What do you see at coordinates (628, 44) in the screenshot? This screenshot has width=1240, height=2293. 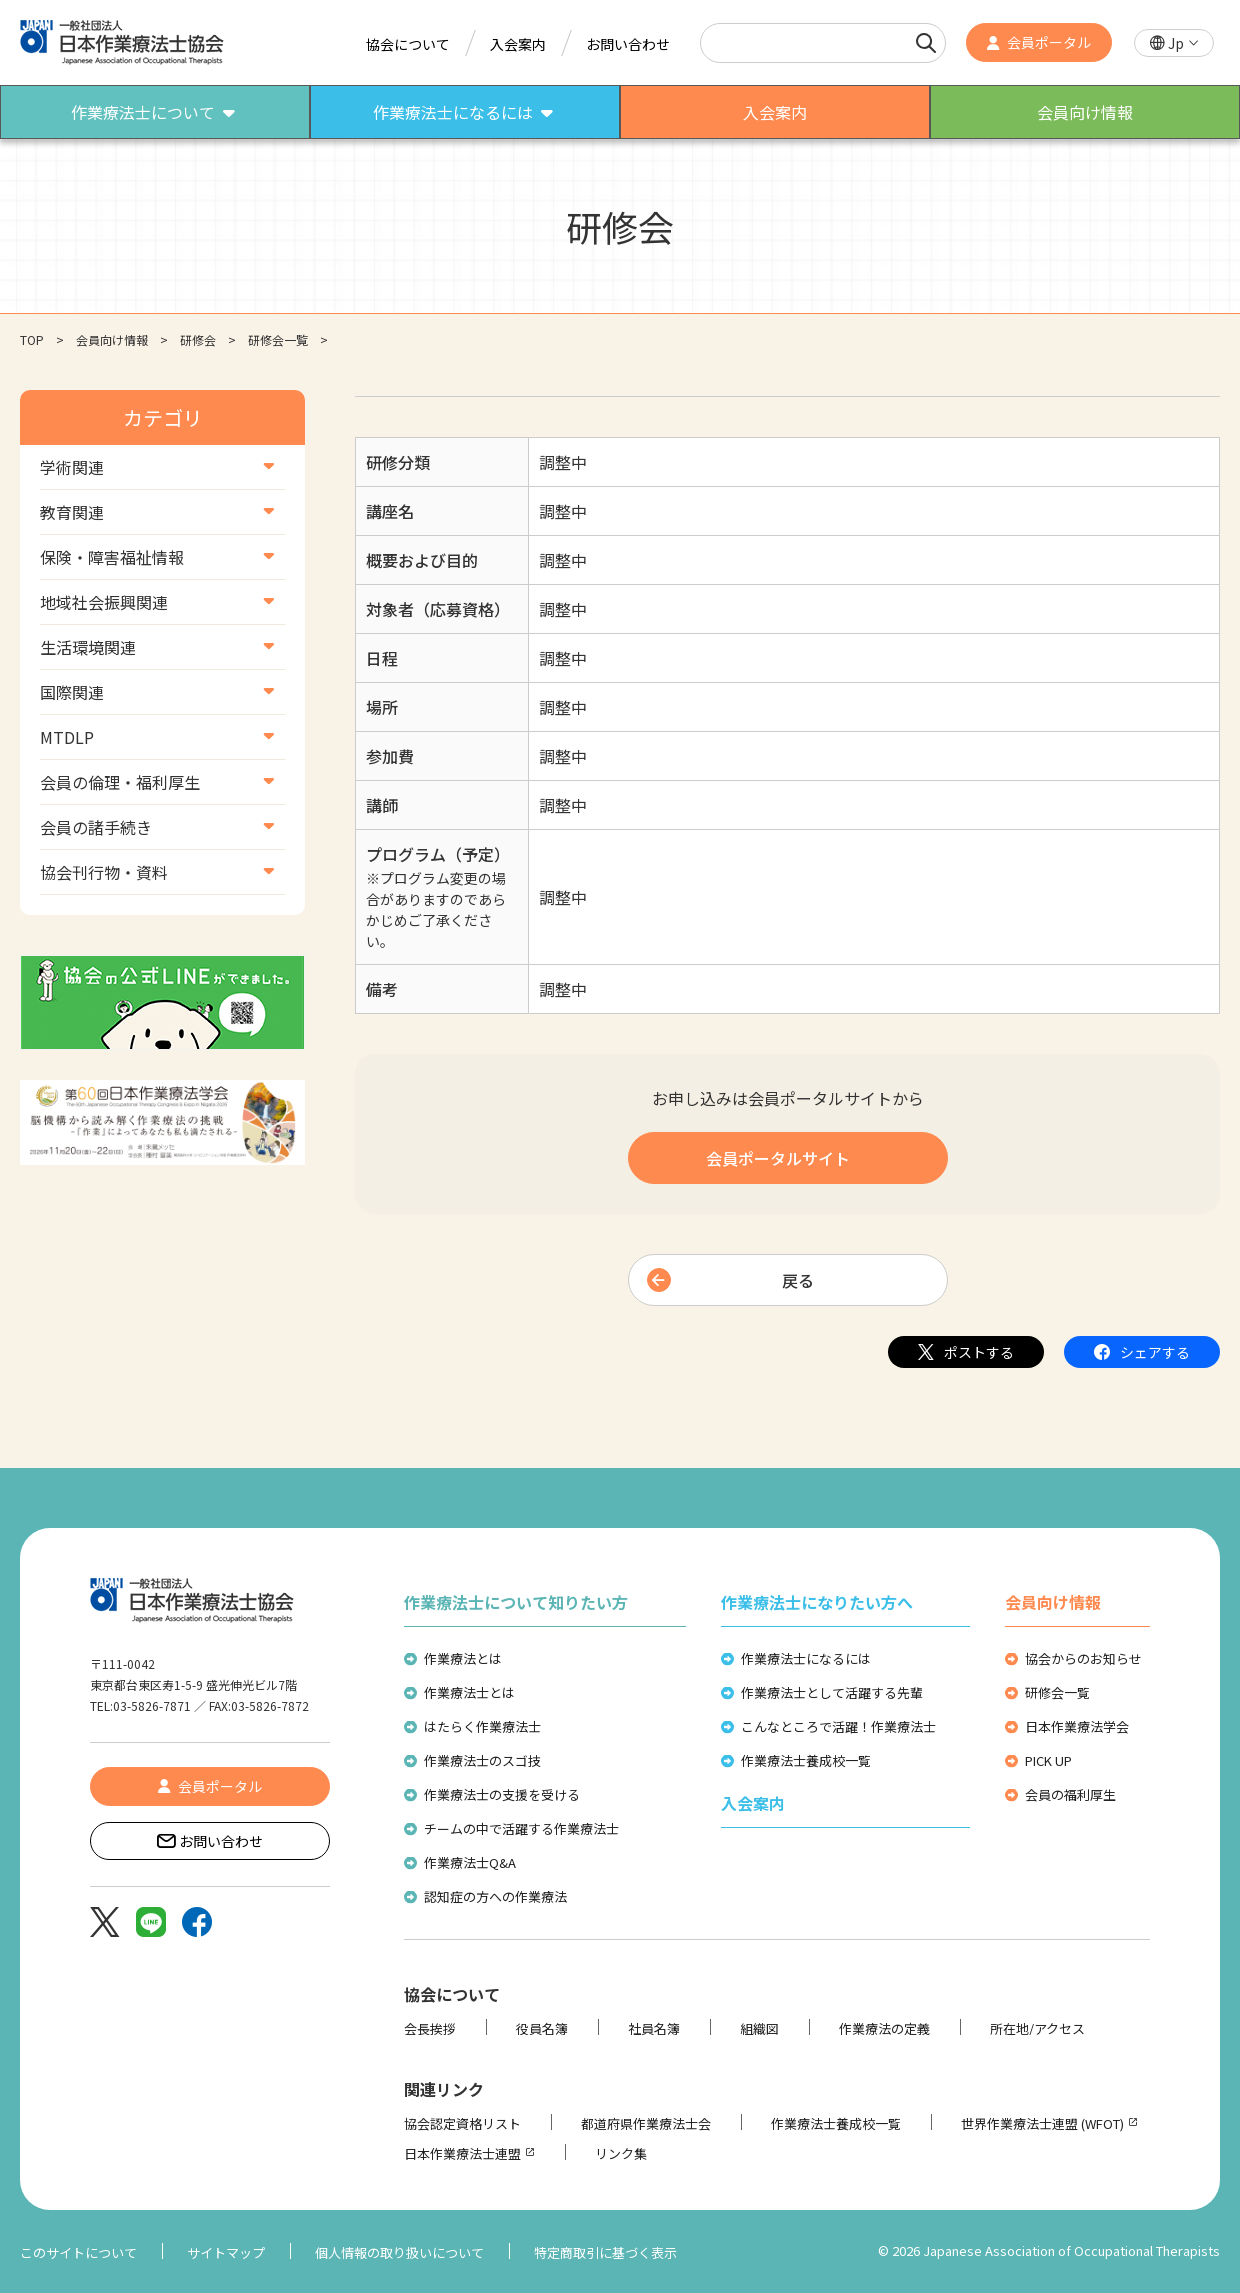 I see `お問い合わせ` at bounding box center [628, 44].